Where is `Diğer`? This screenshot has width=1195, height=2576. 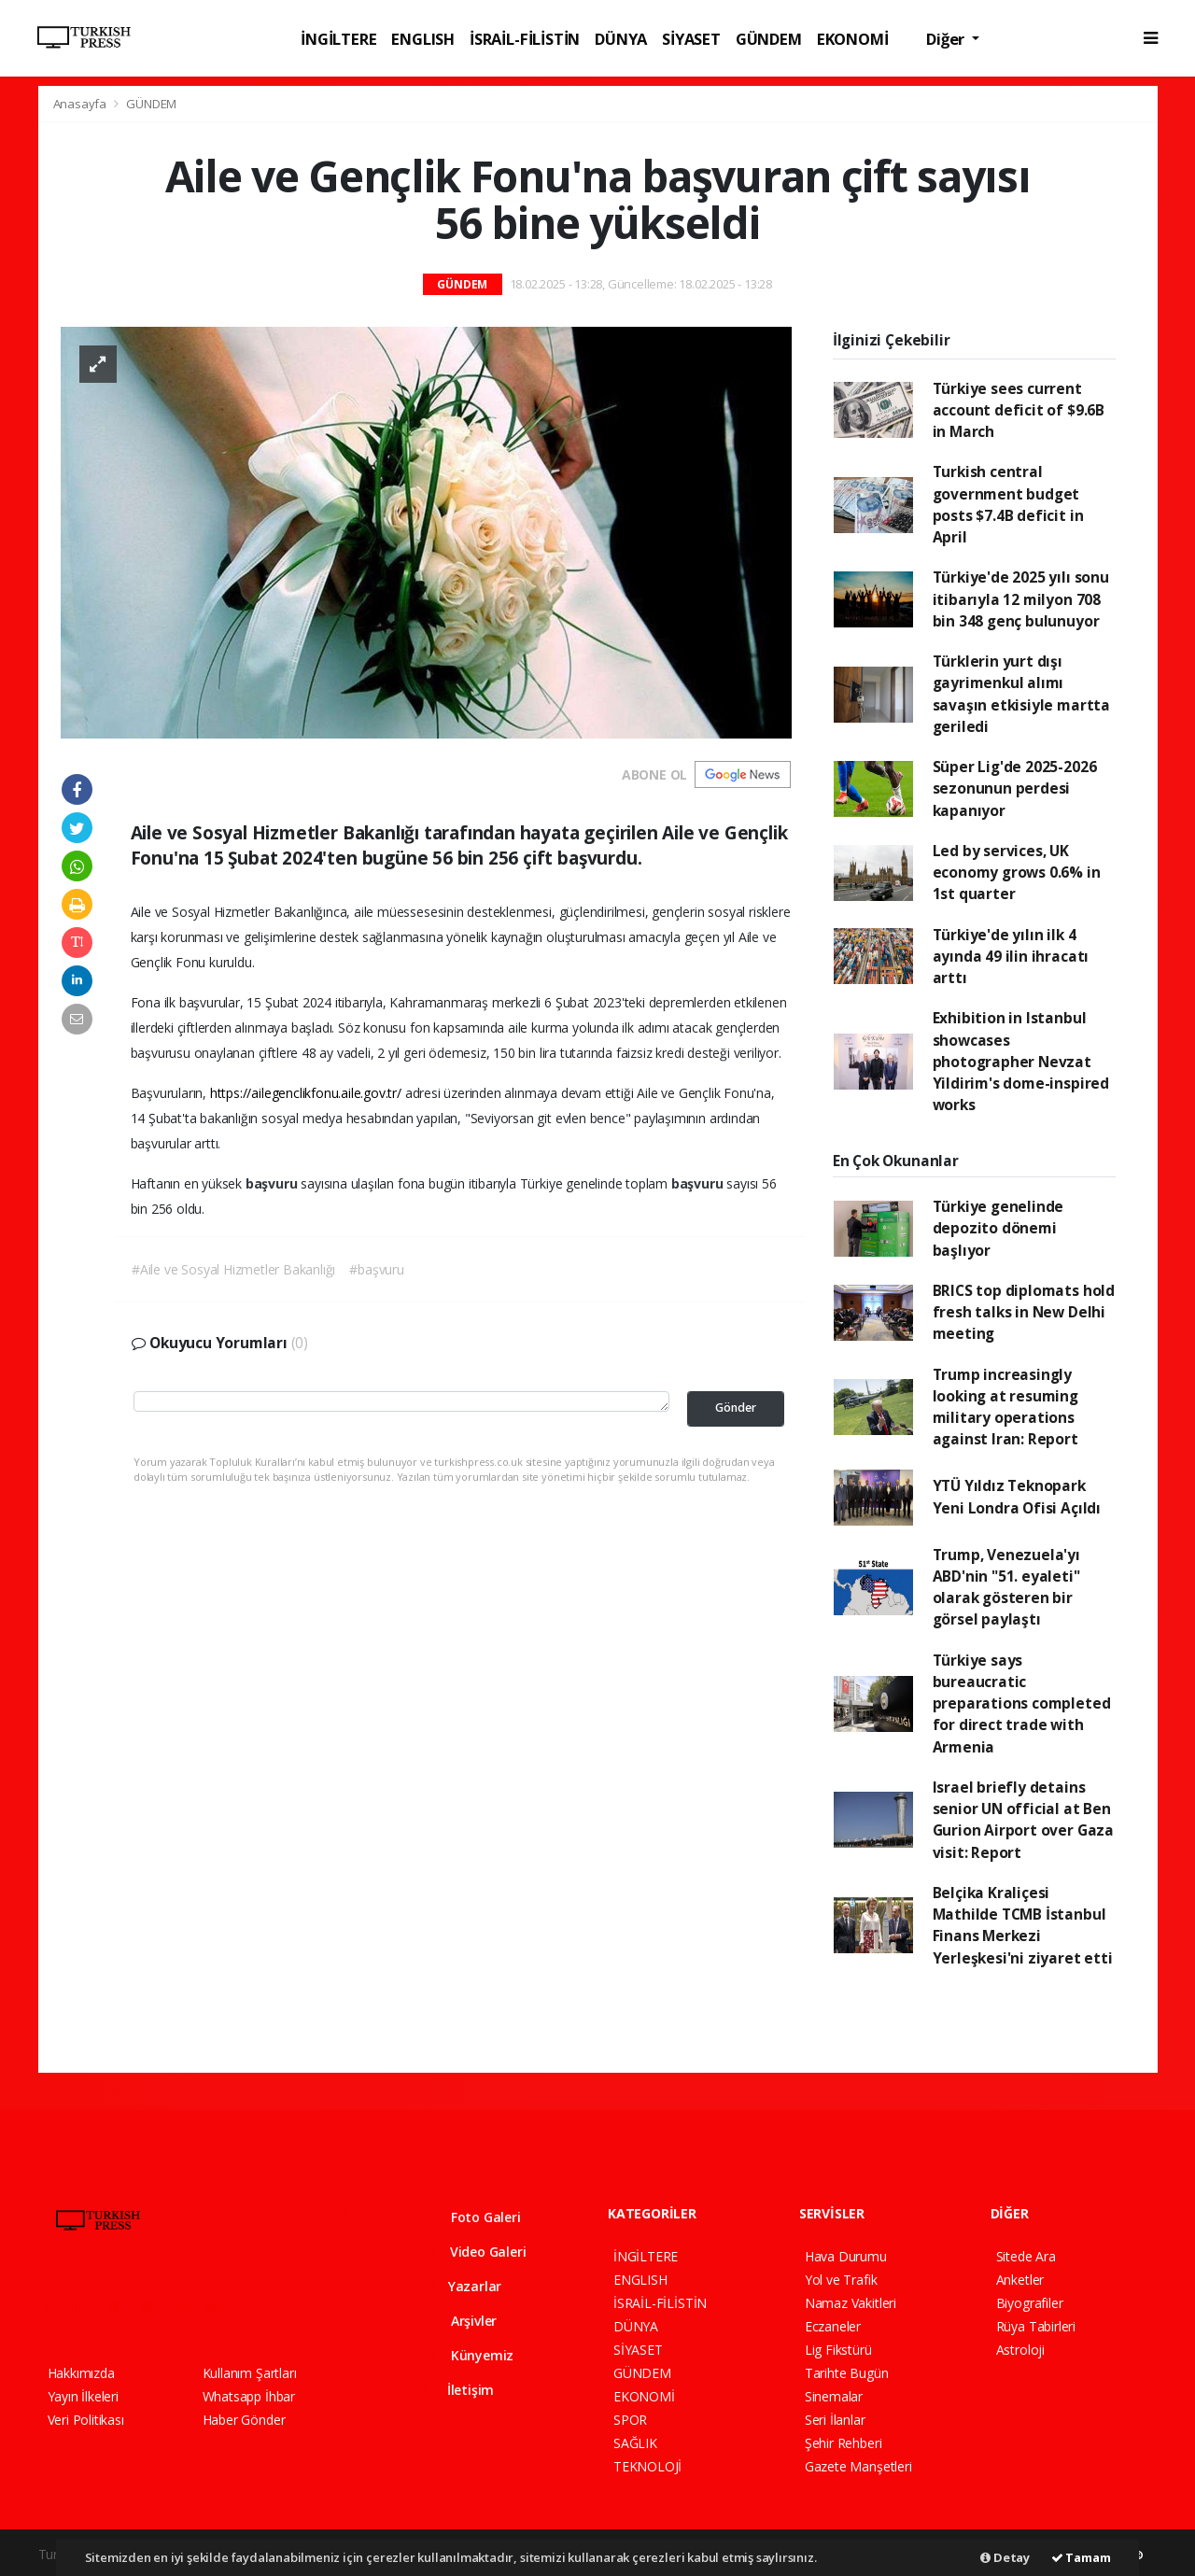
Diğer is located at coordinates (947, 38).